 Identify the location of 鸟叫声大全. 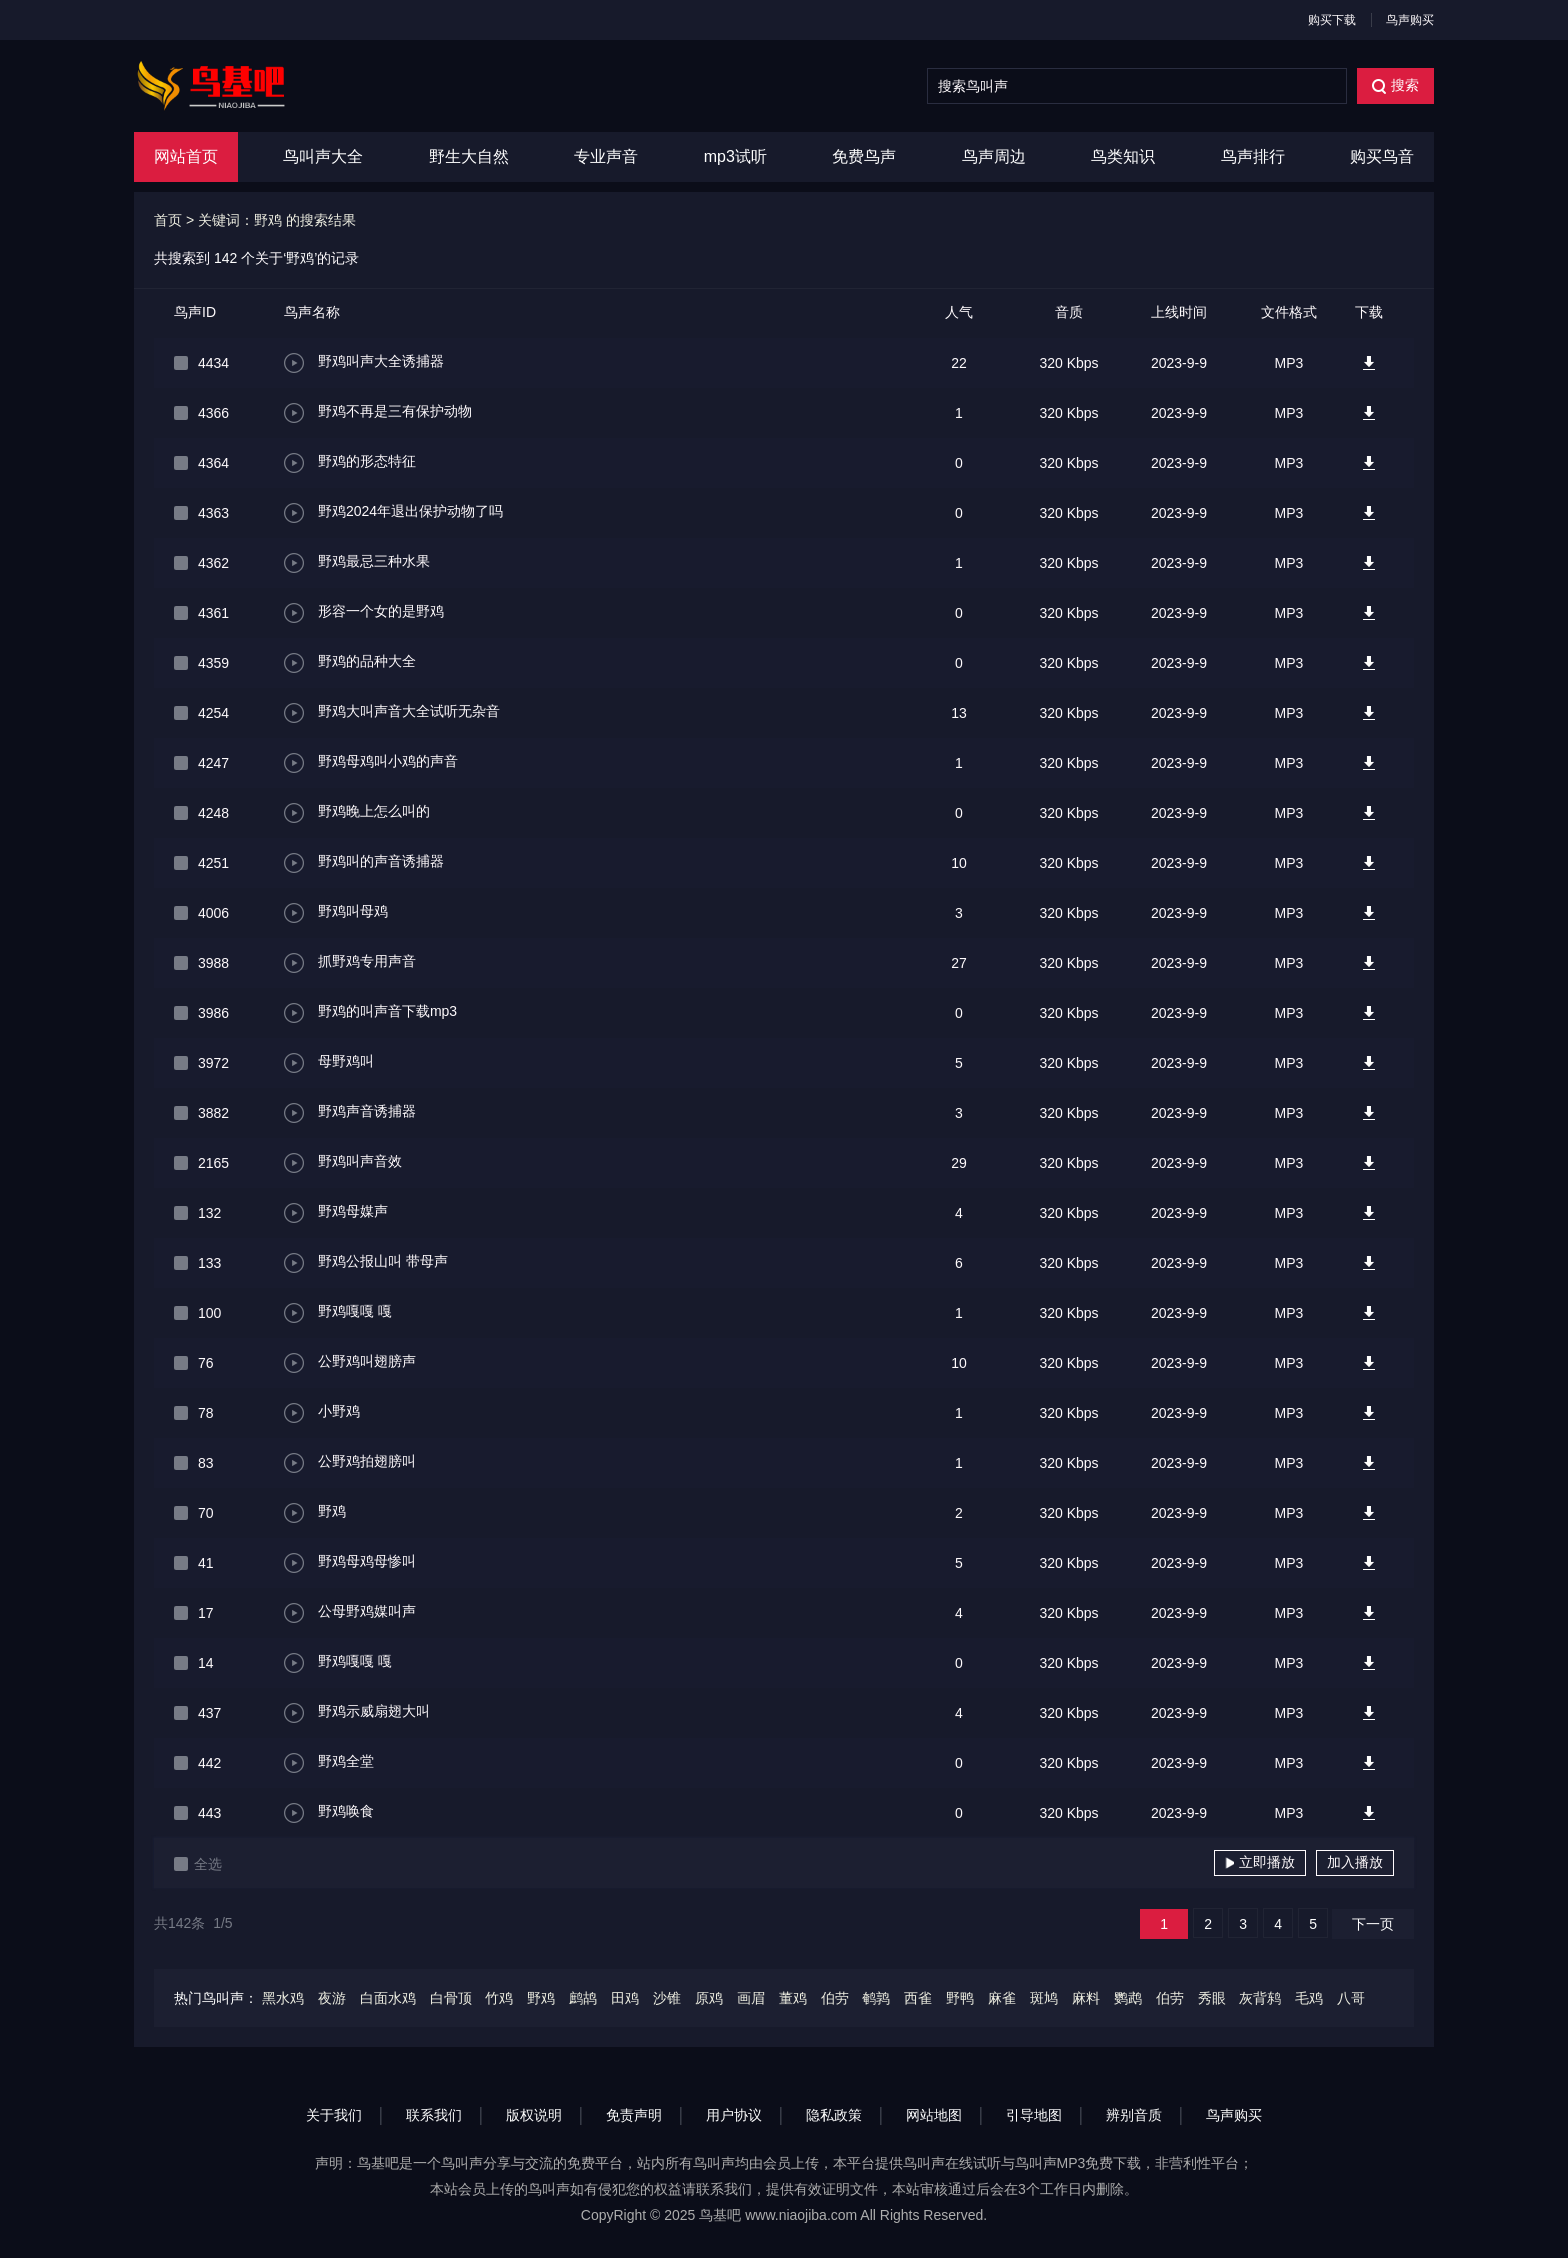
(323, 156).